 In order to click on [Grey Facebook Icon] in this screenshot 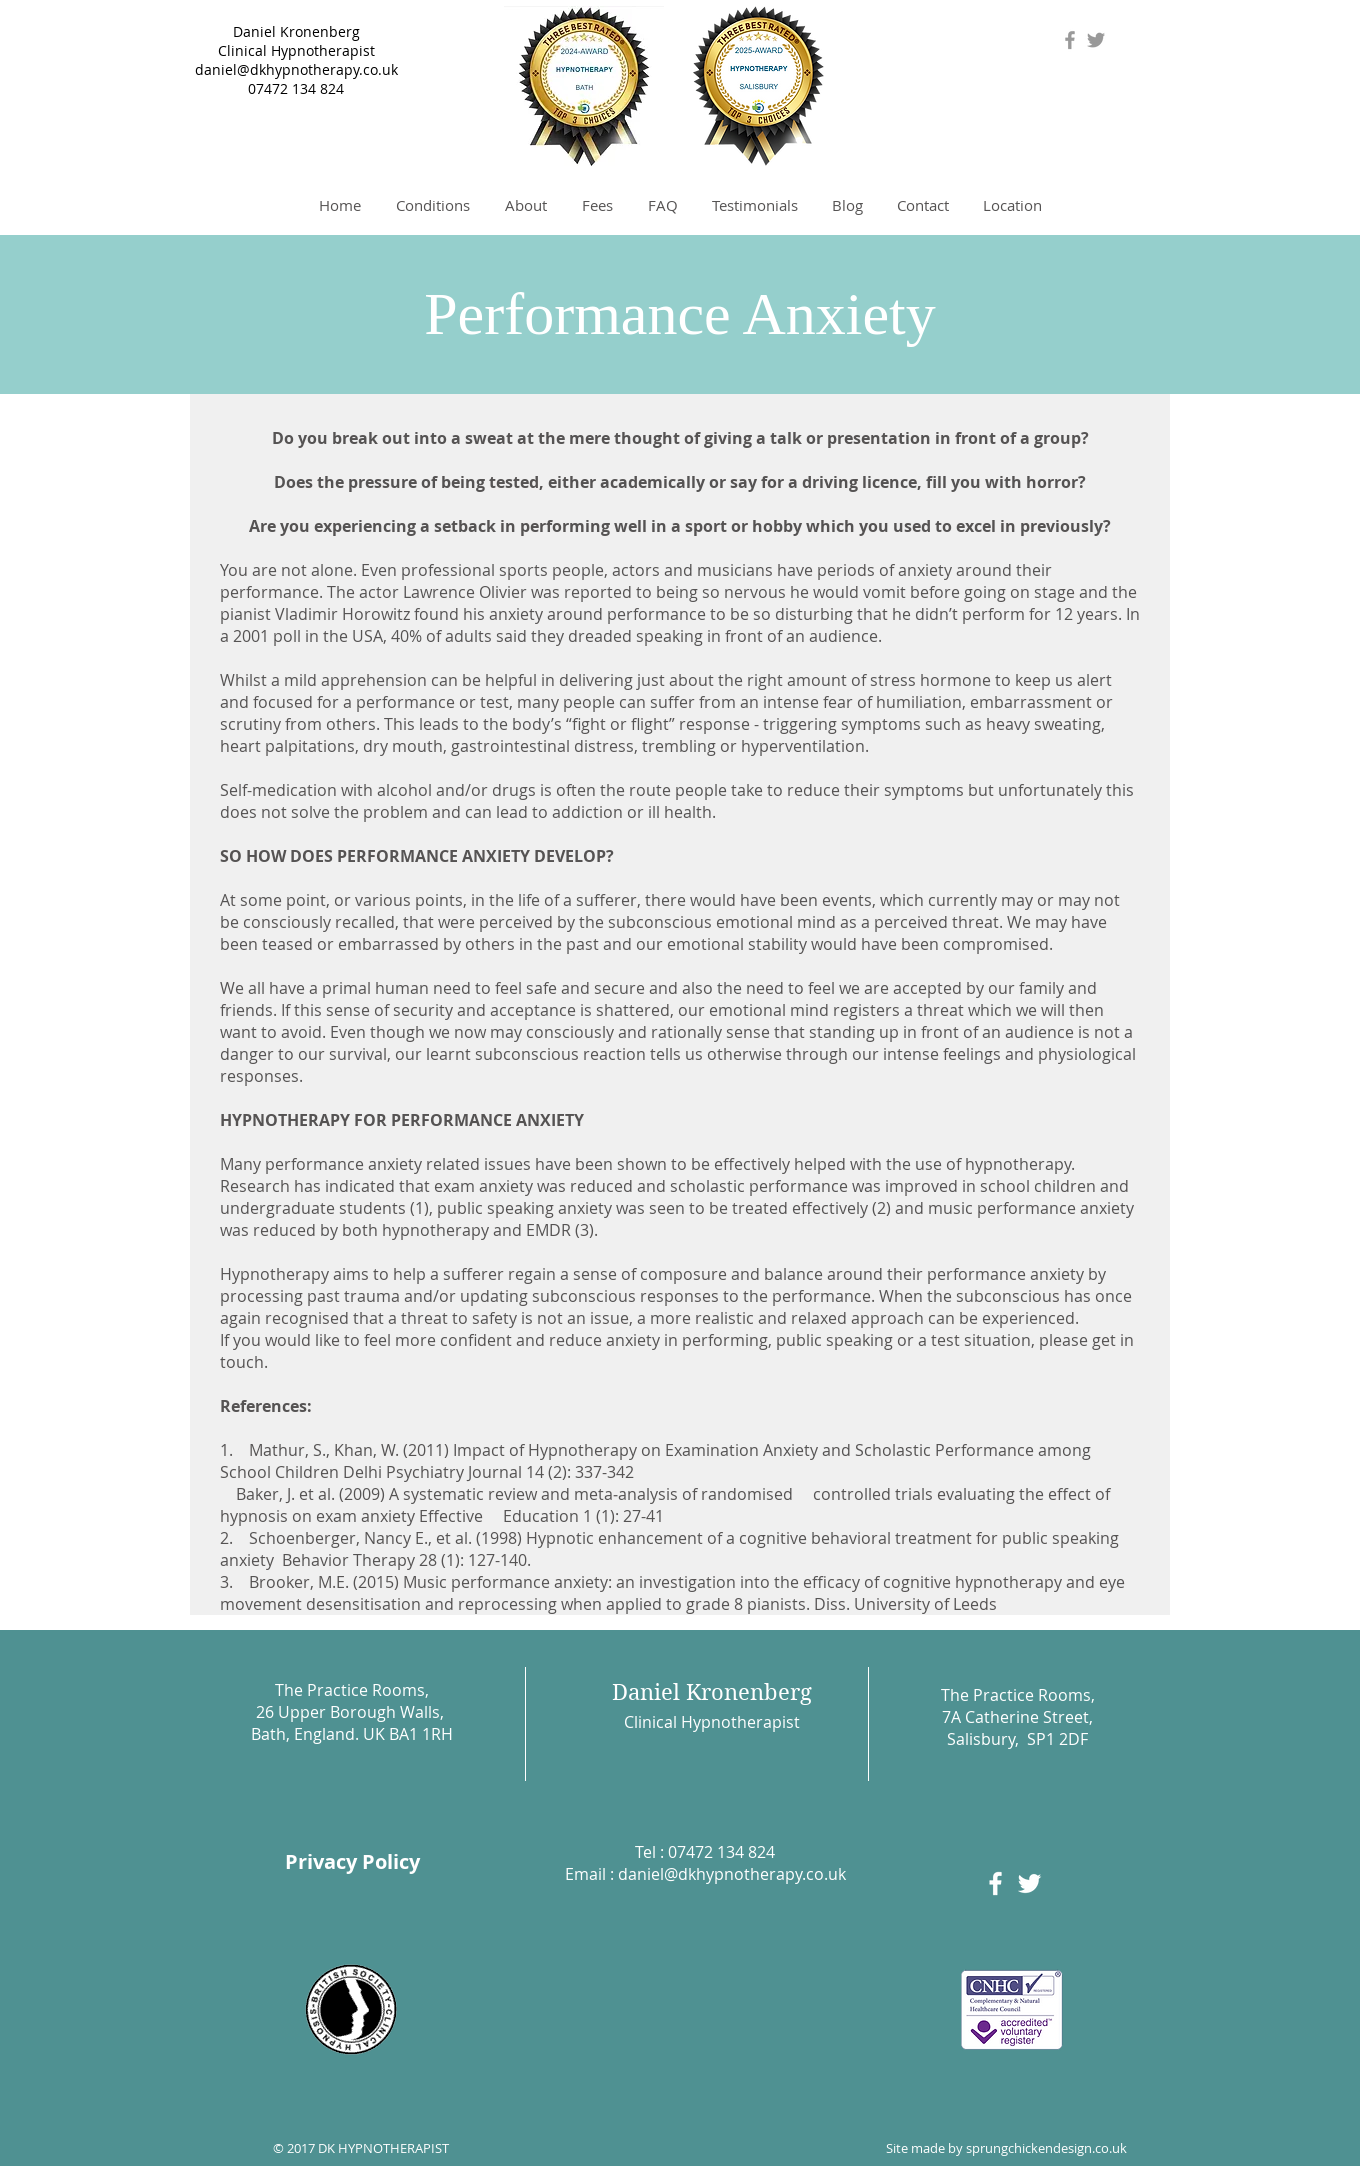, I will do `click(1070, 40)`.